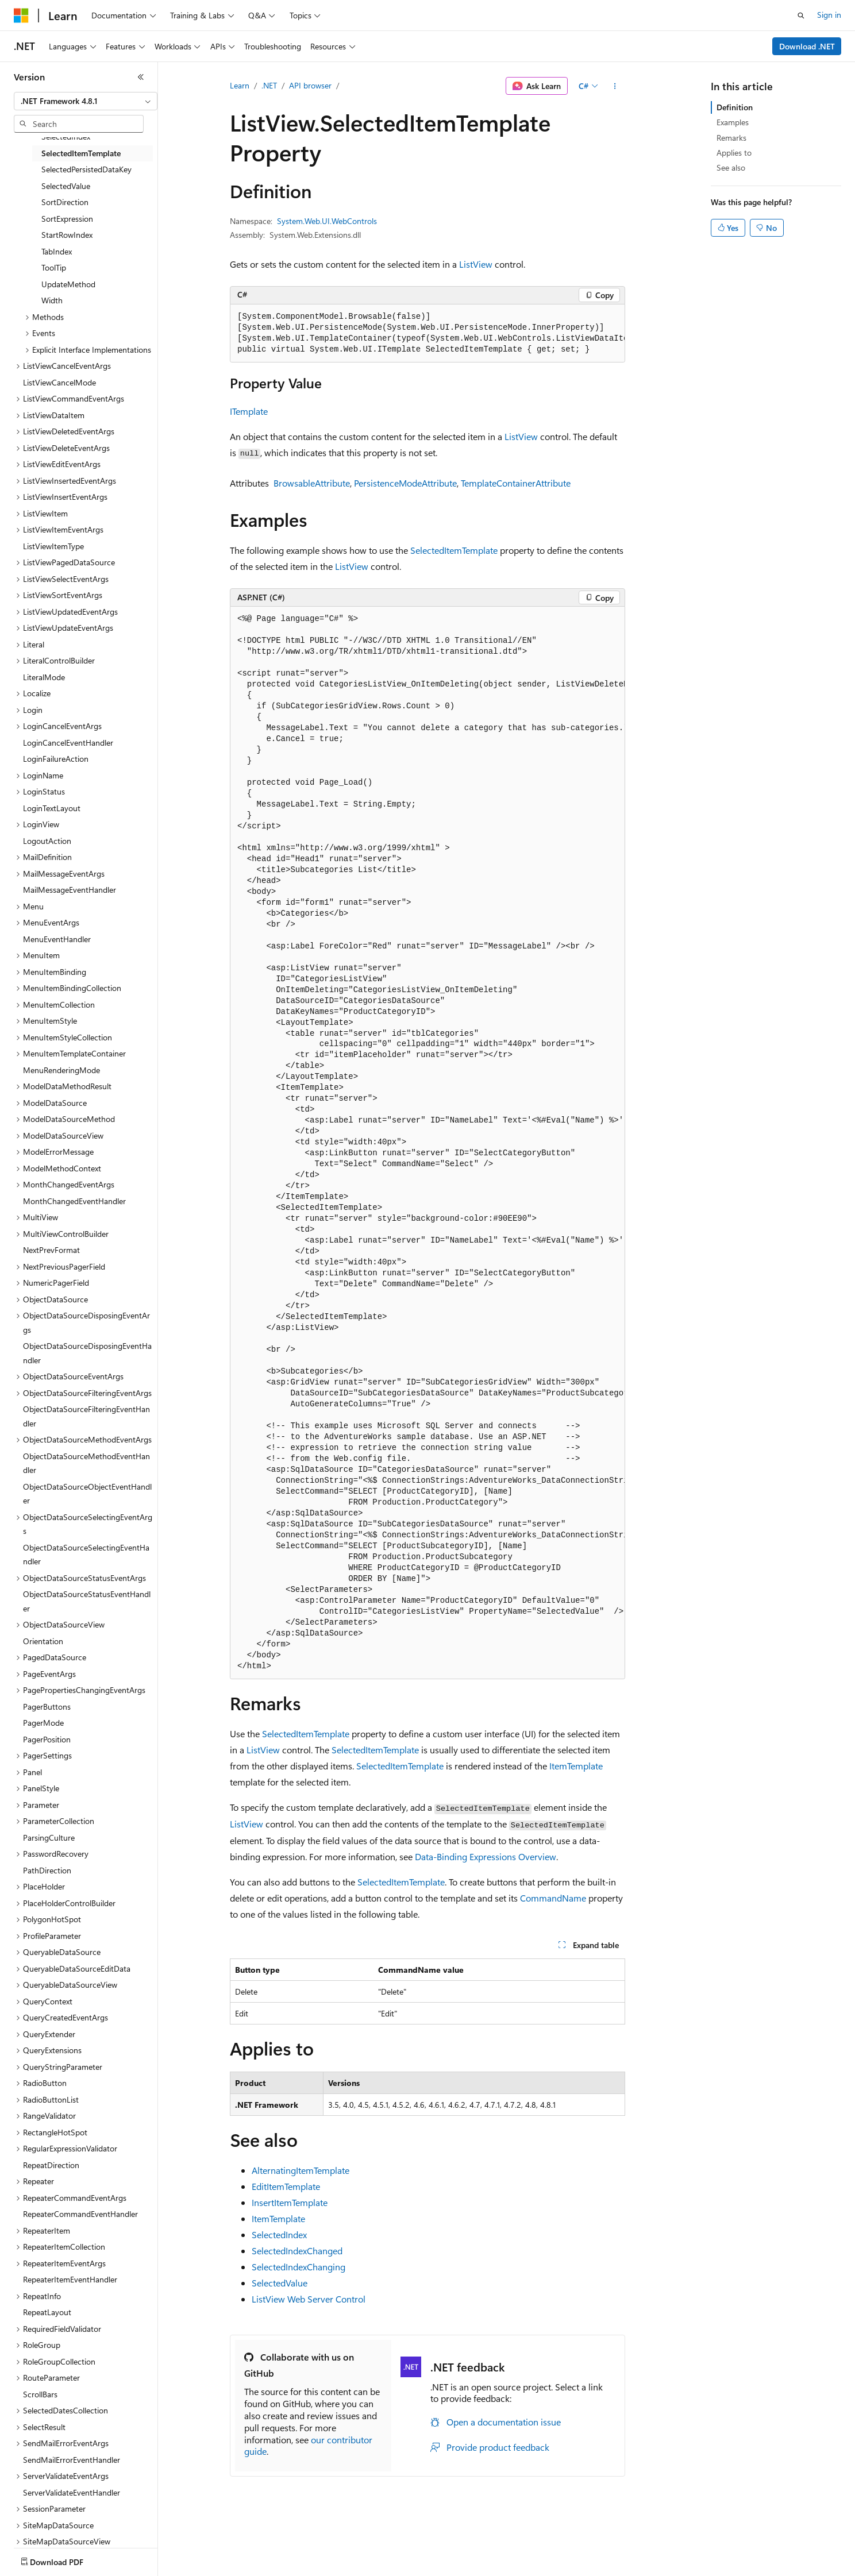 The image size is (855, 2576). I want to click on [Open search], so click(800, 15).